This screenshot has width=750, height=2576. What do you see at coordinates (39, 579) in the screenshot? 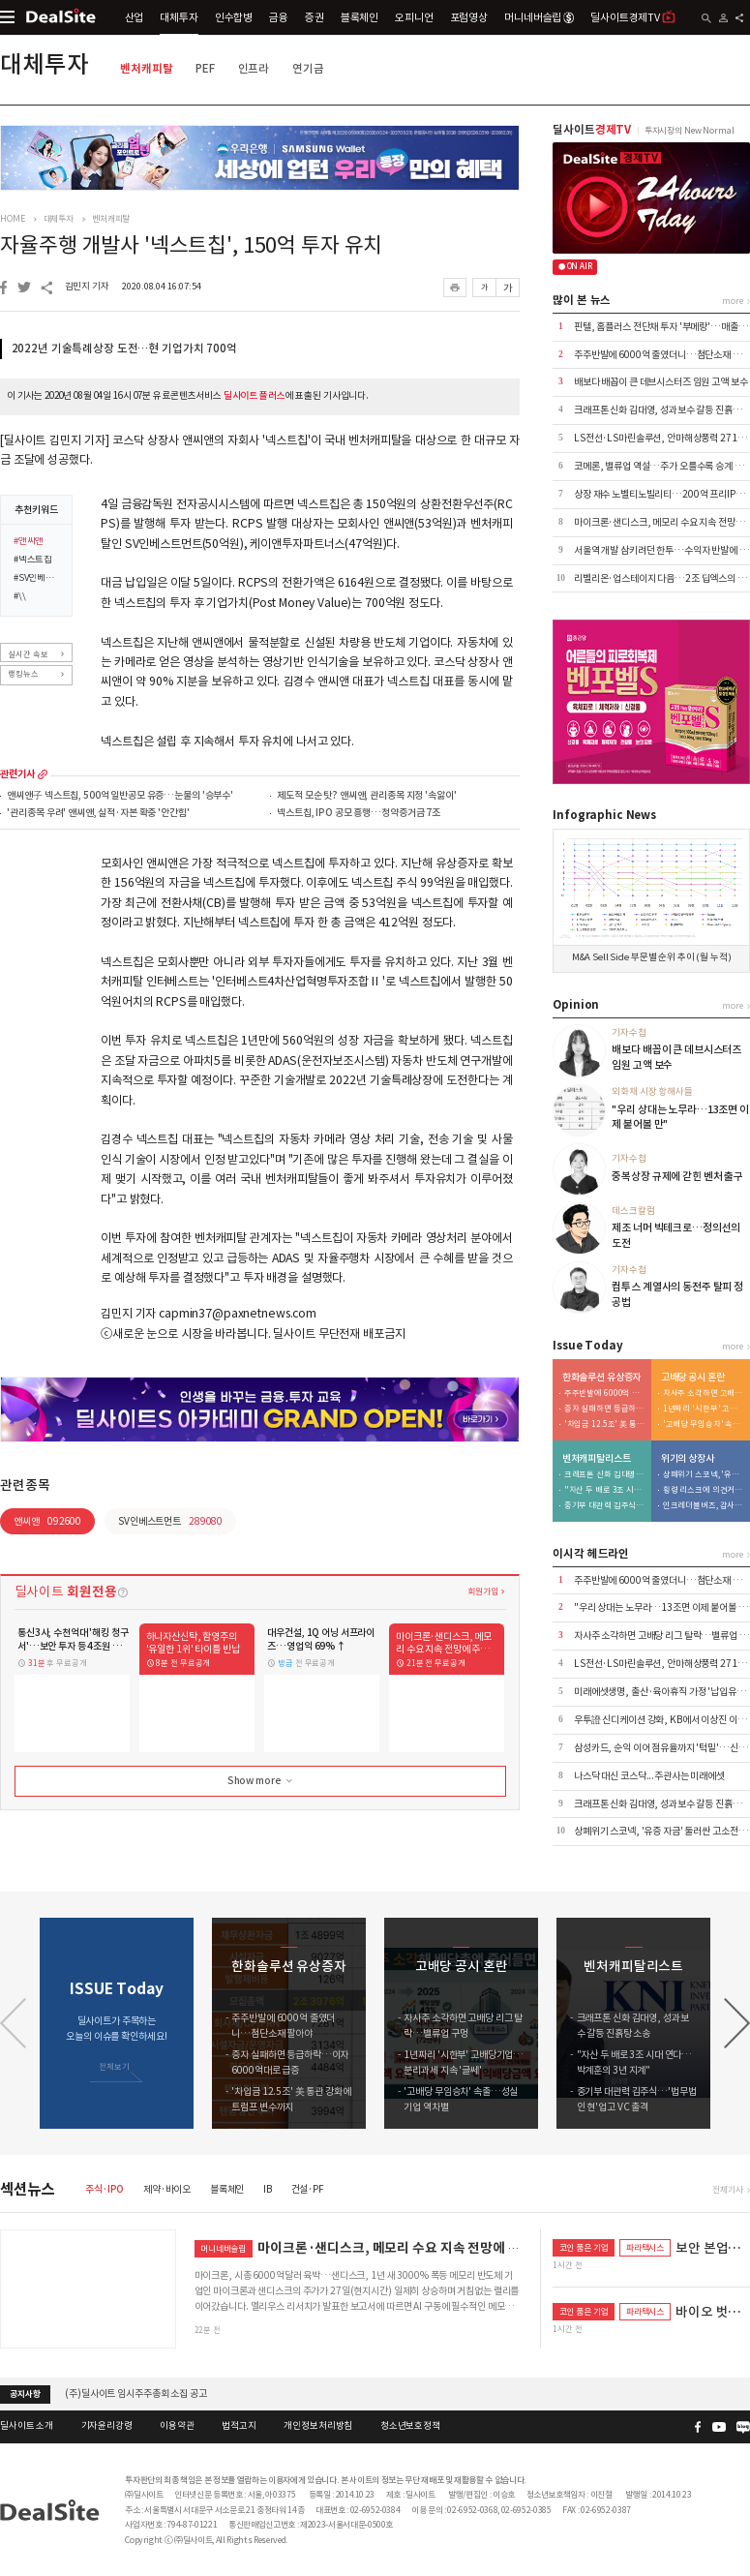
I see `#SV인베스트먼트` at bounding box center [39, 579].